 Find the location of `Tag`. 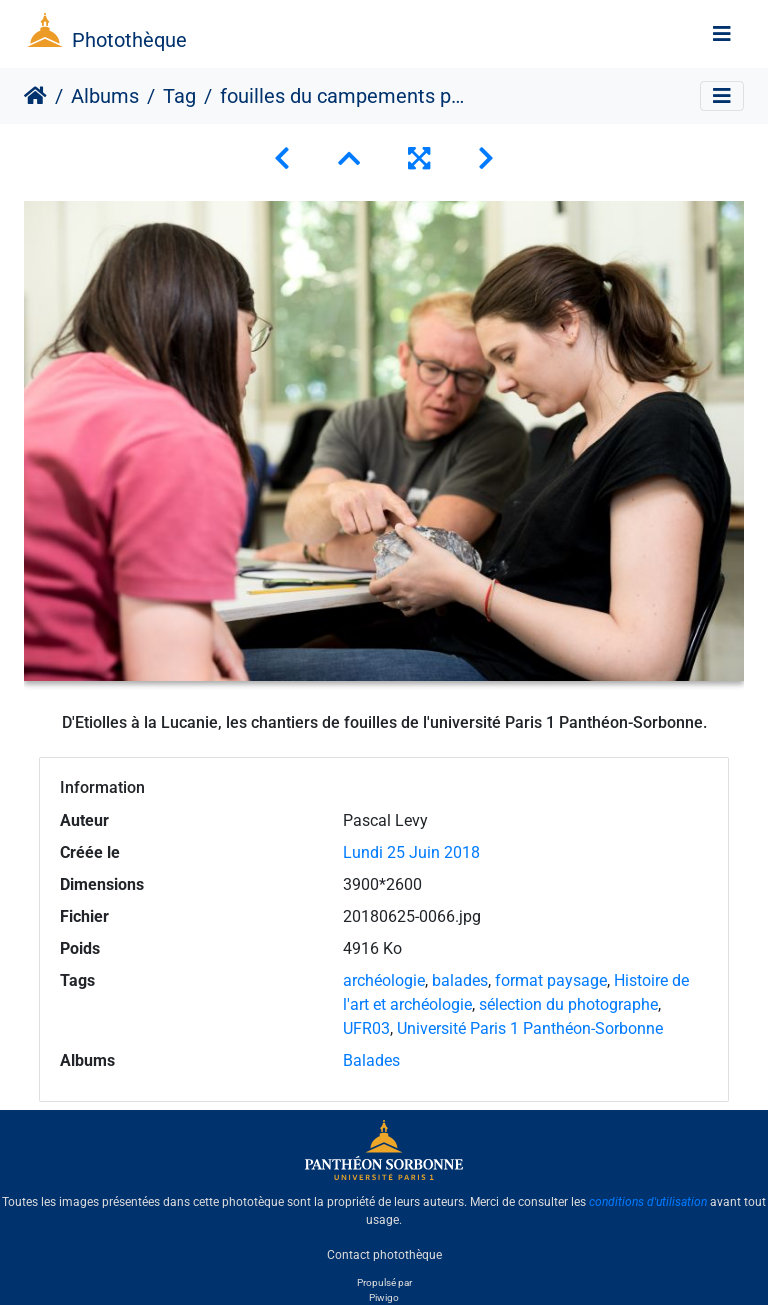

Tag is located at coordinates (179, 96).